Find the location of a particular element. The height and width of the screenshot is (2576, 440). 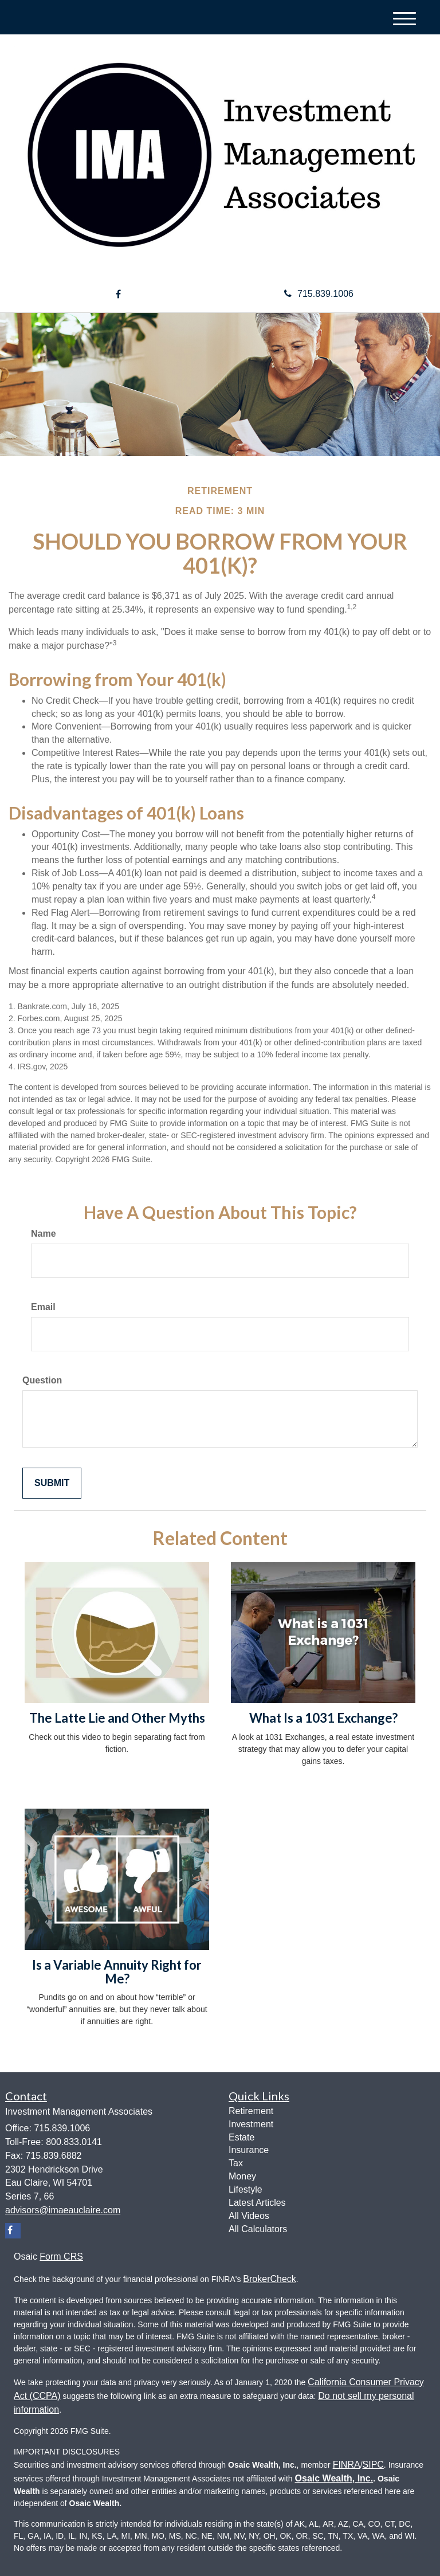

Latest Articles is located at coordinates (257, 2203).